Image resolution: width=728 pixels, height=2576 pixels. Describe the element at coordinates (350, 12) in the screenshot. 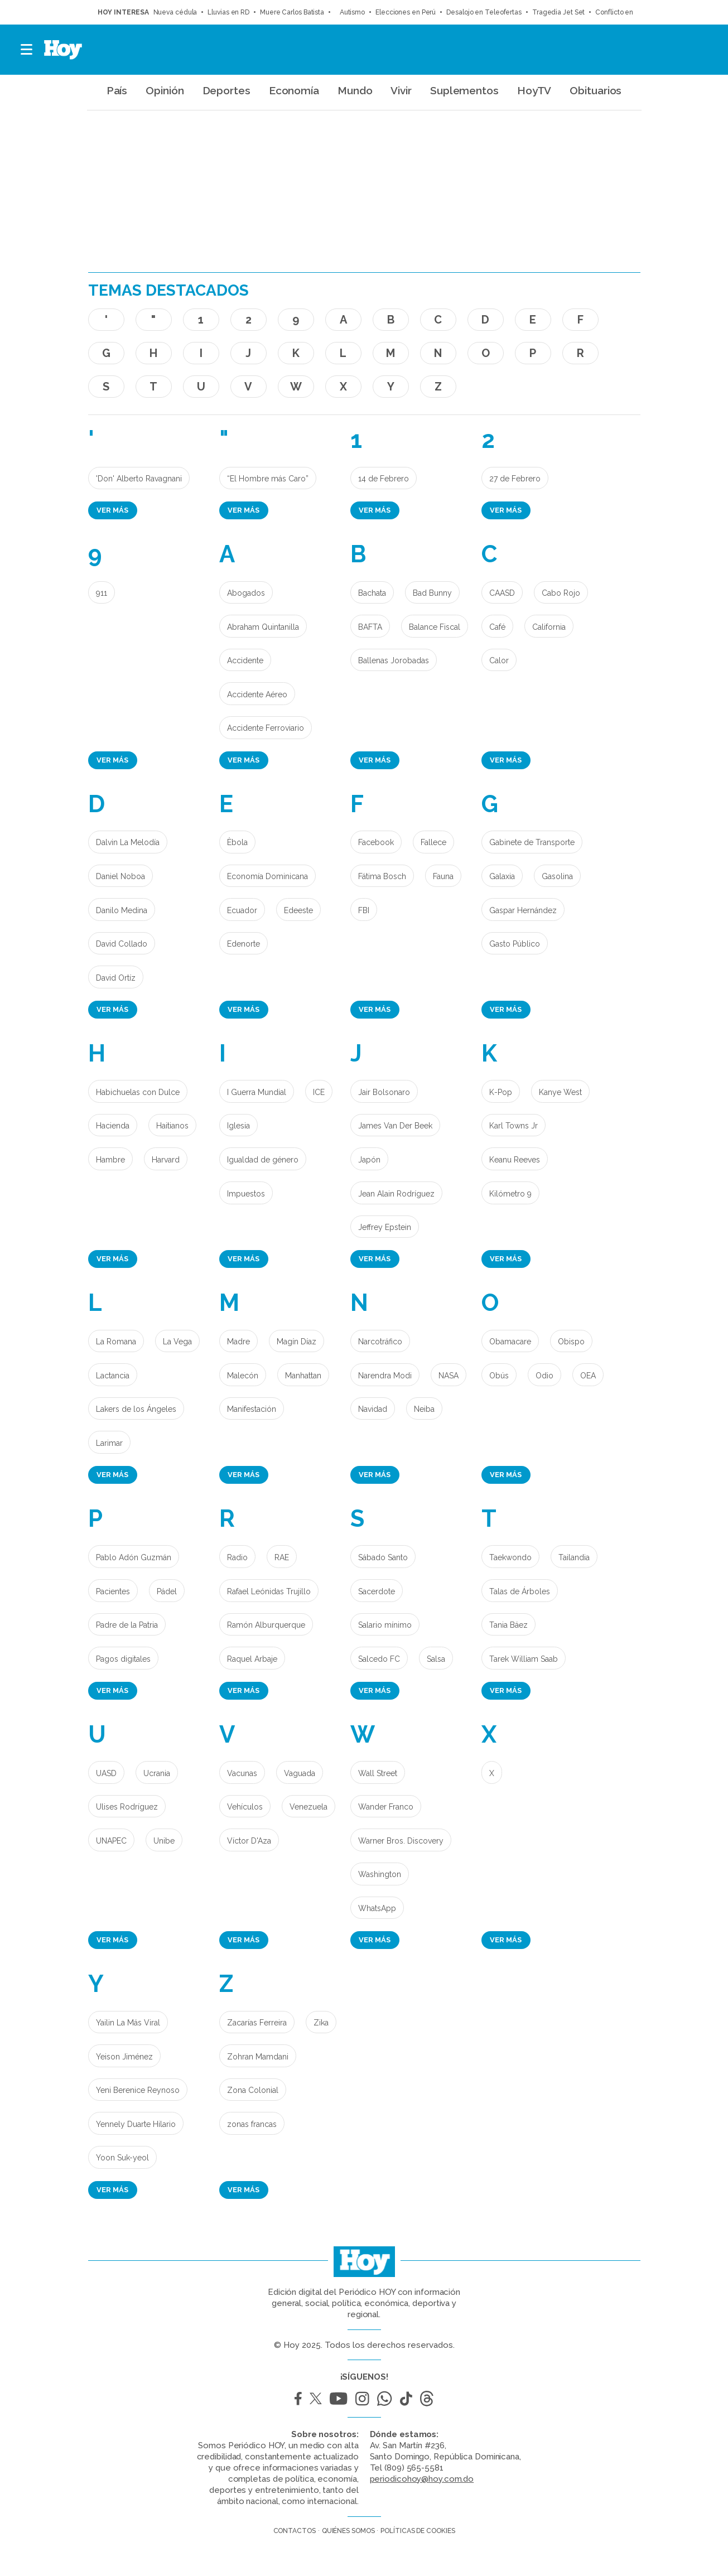

I see `Autismo` at that location.